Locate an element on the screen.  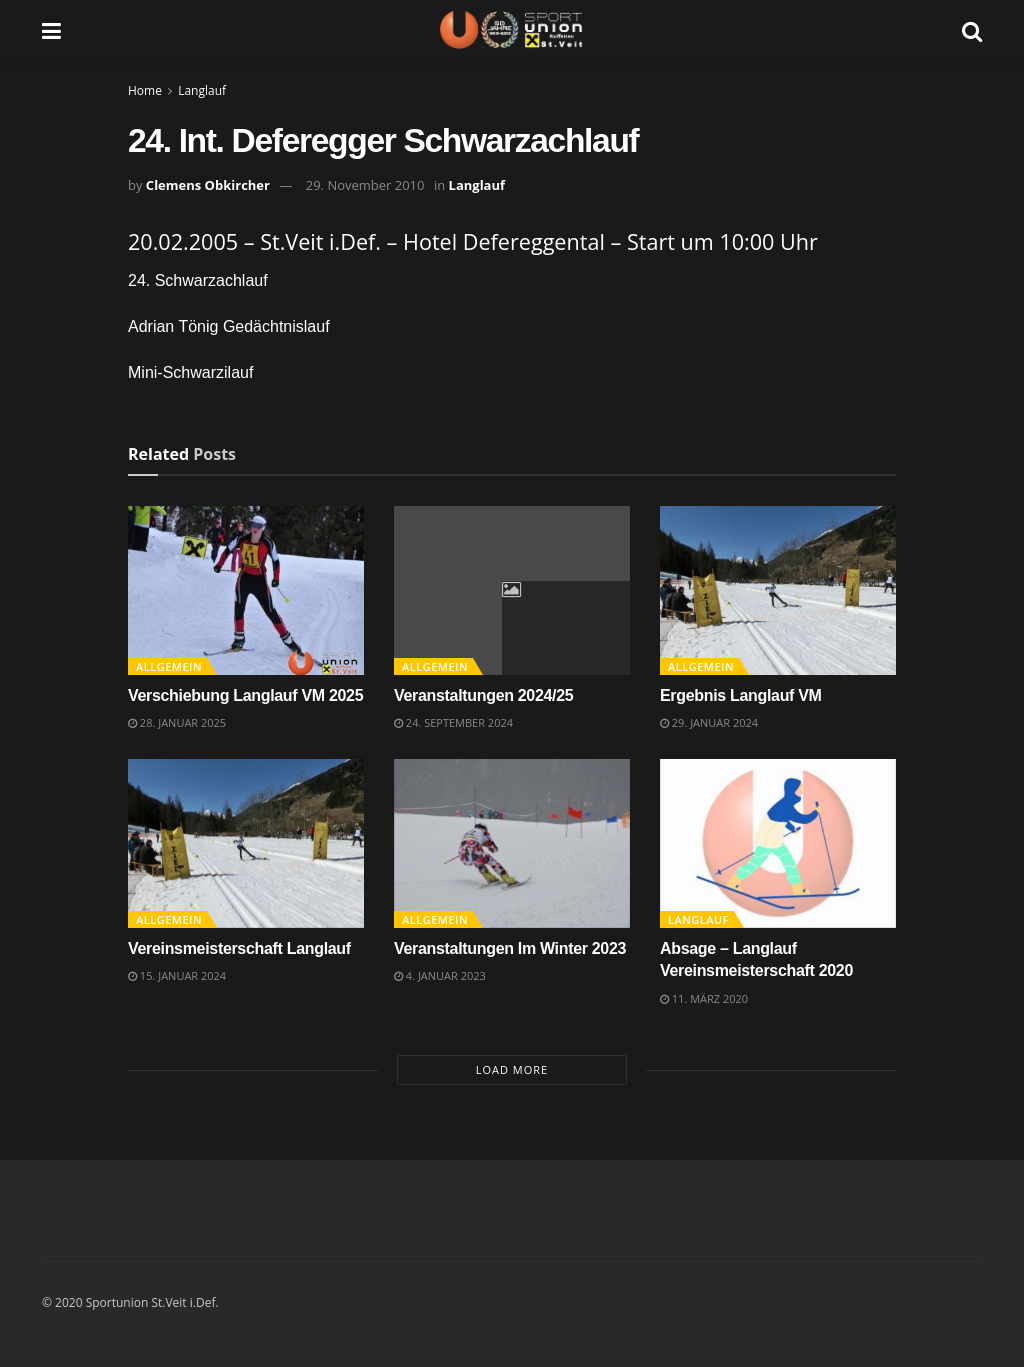
11. März 2020 is located at coordinates (704, 998).